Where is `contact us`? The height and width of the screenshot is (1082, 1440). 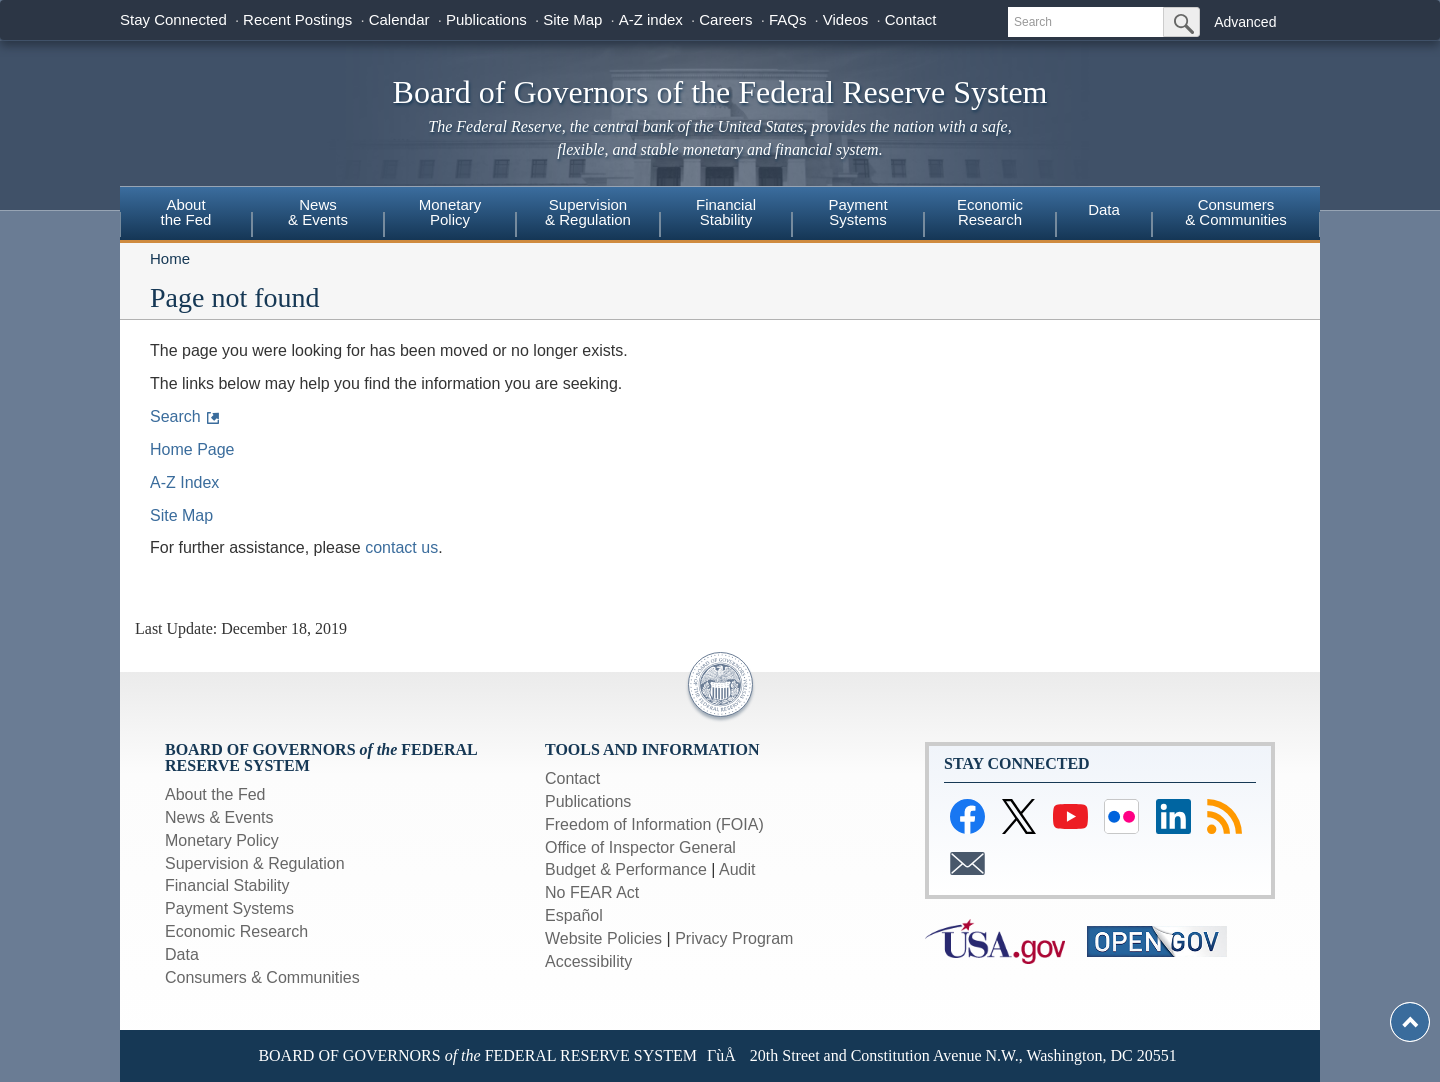 contact us is located at coordinates (401, 547).